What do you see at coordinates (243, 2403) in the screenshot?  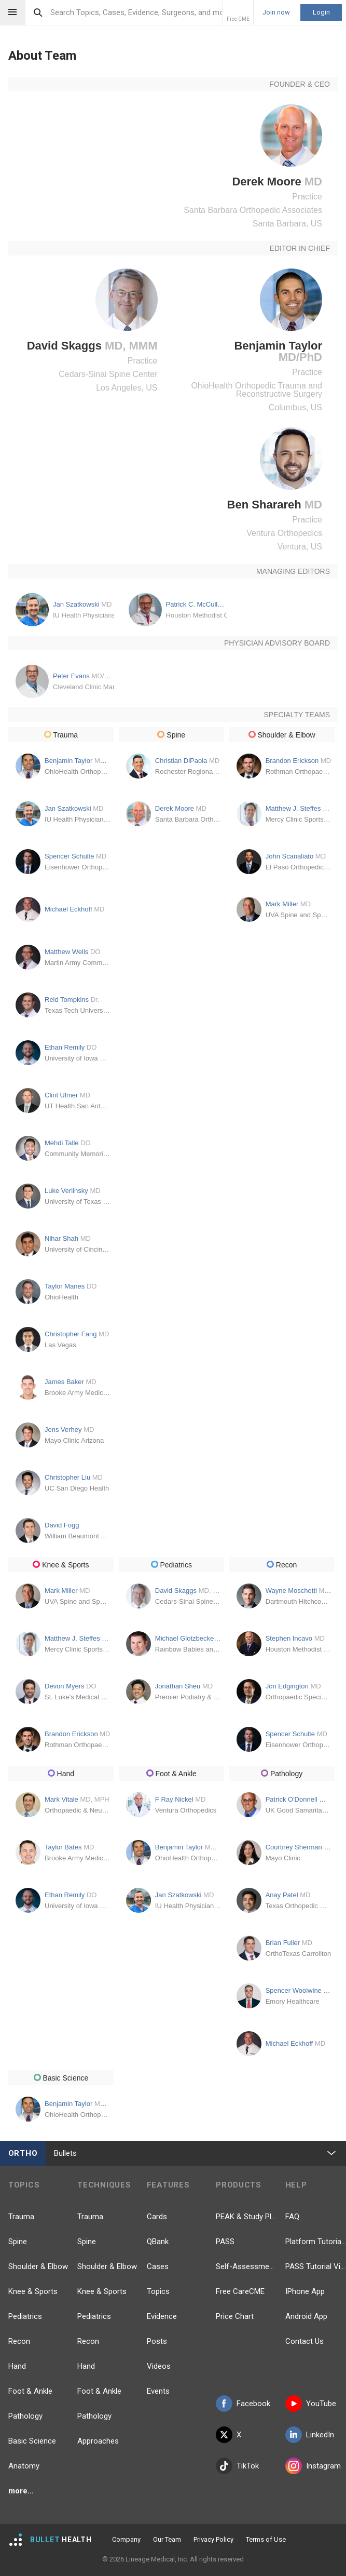 I see `Facebook` at bounding box center [243, 2403].